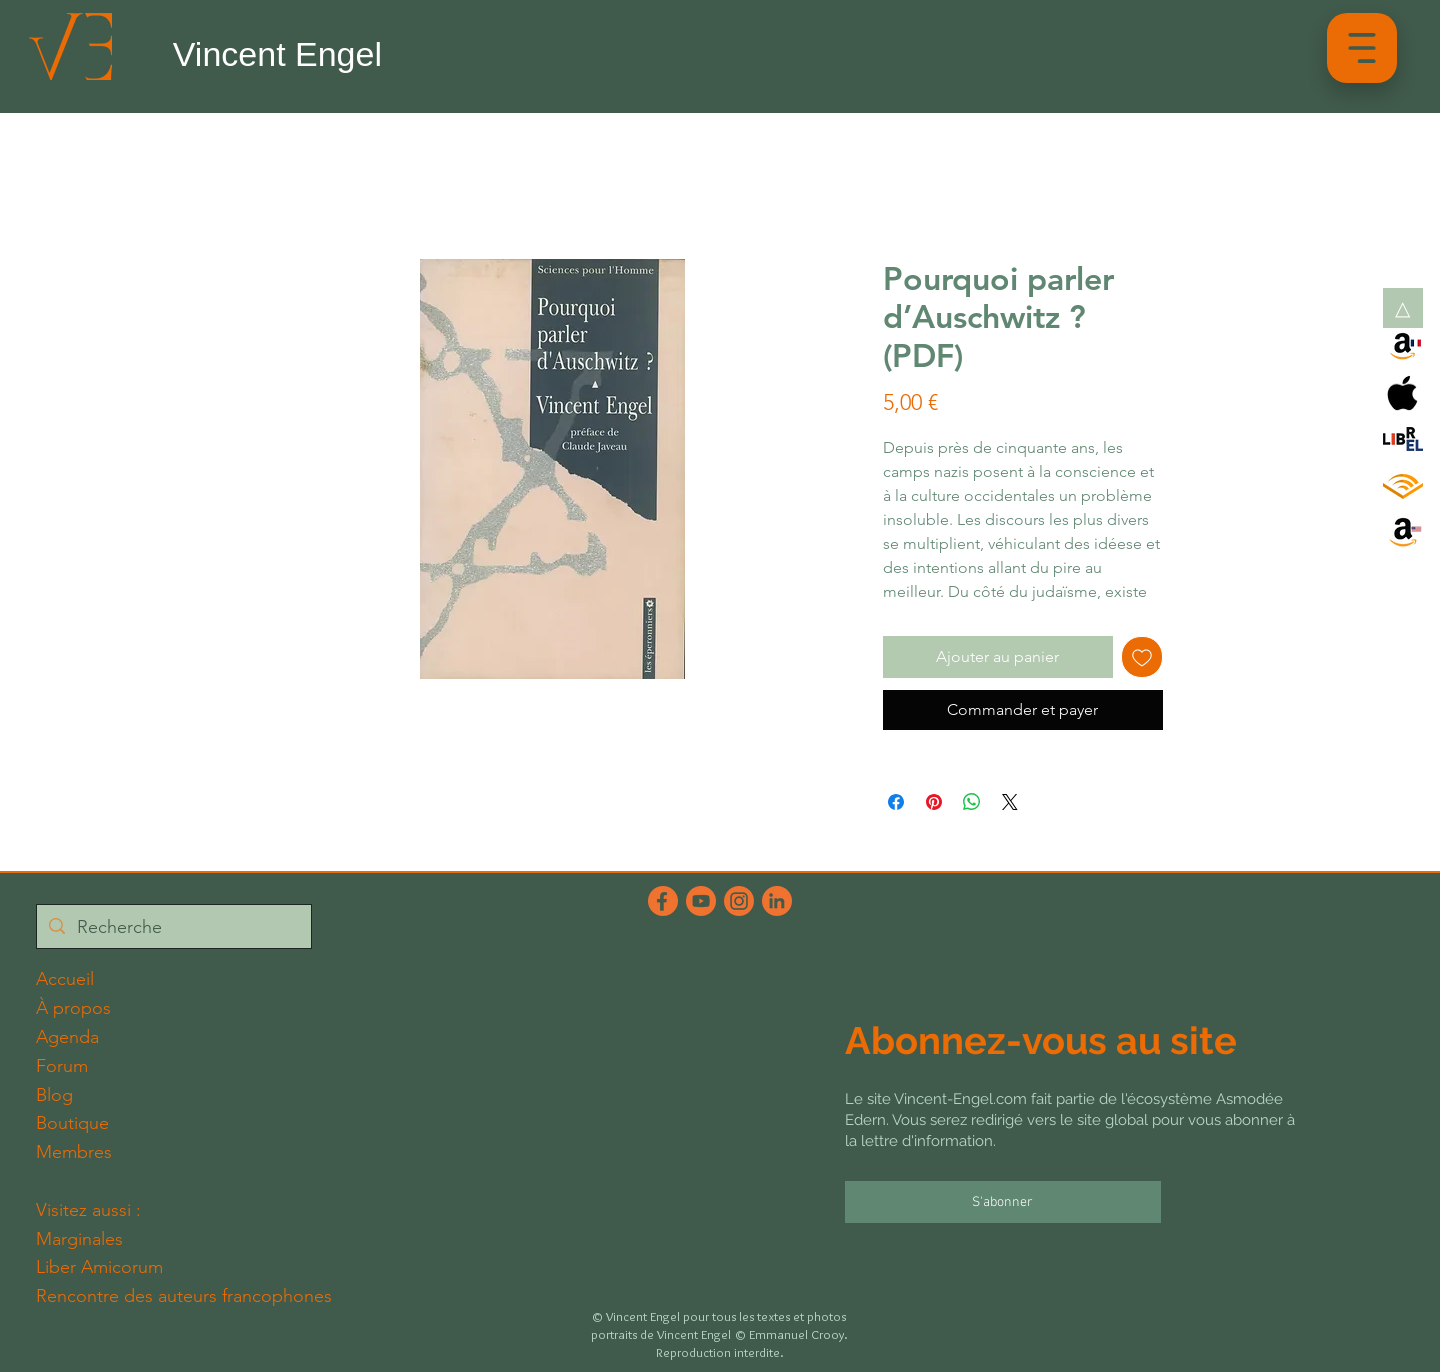 The height and width of the screenshot is (1372, 1440). What do you see at coordinates (739, 901) in the screenshot?
I see `[InstagramFichier 4_2x]` at bounding box center [739, 901].